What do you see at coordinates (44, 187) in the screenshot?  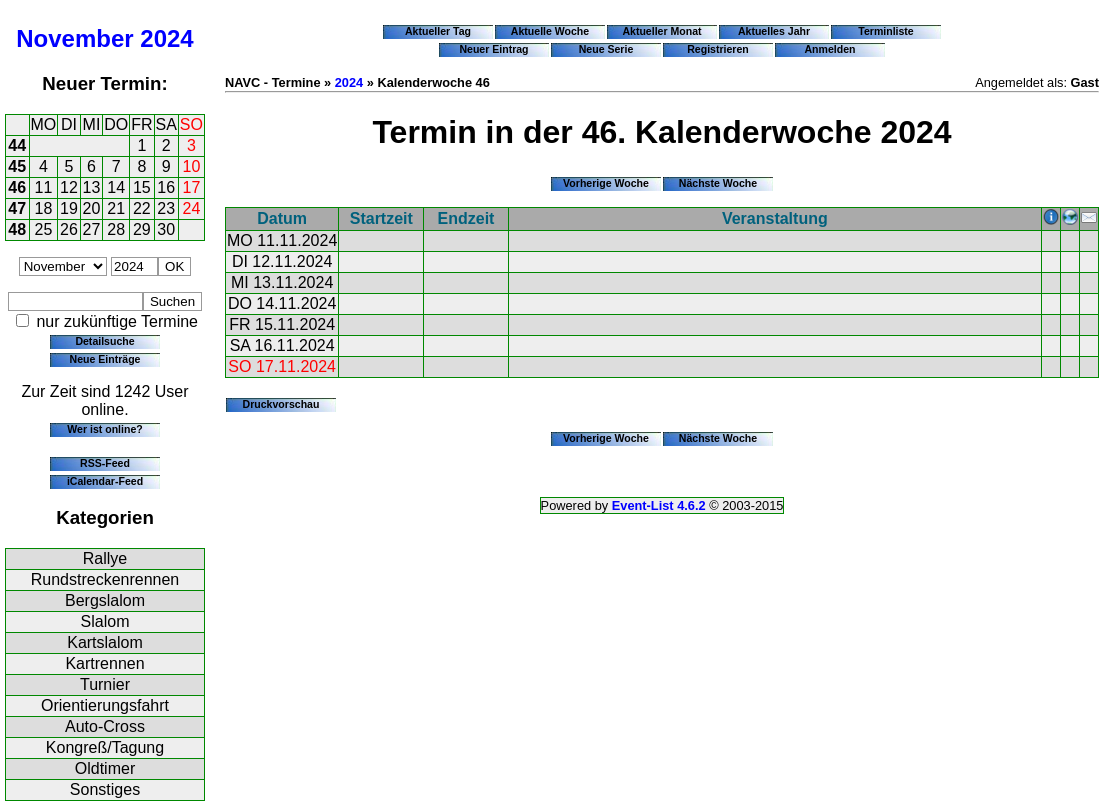 I see `11` at bounding box center [44, 187].